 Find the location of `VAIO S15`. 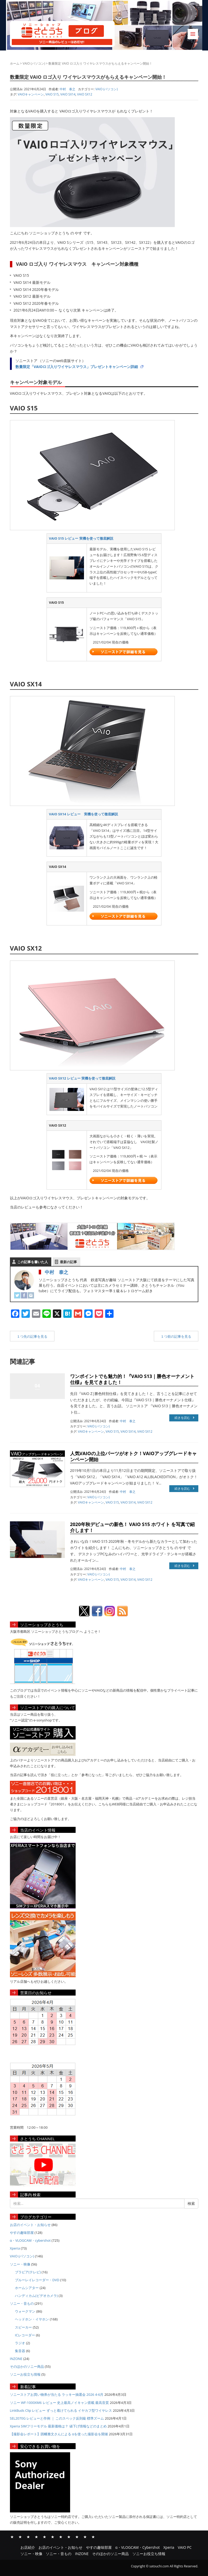

VAIO S15 is located at coordinates (52, 94).